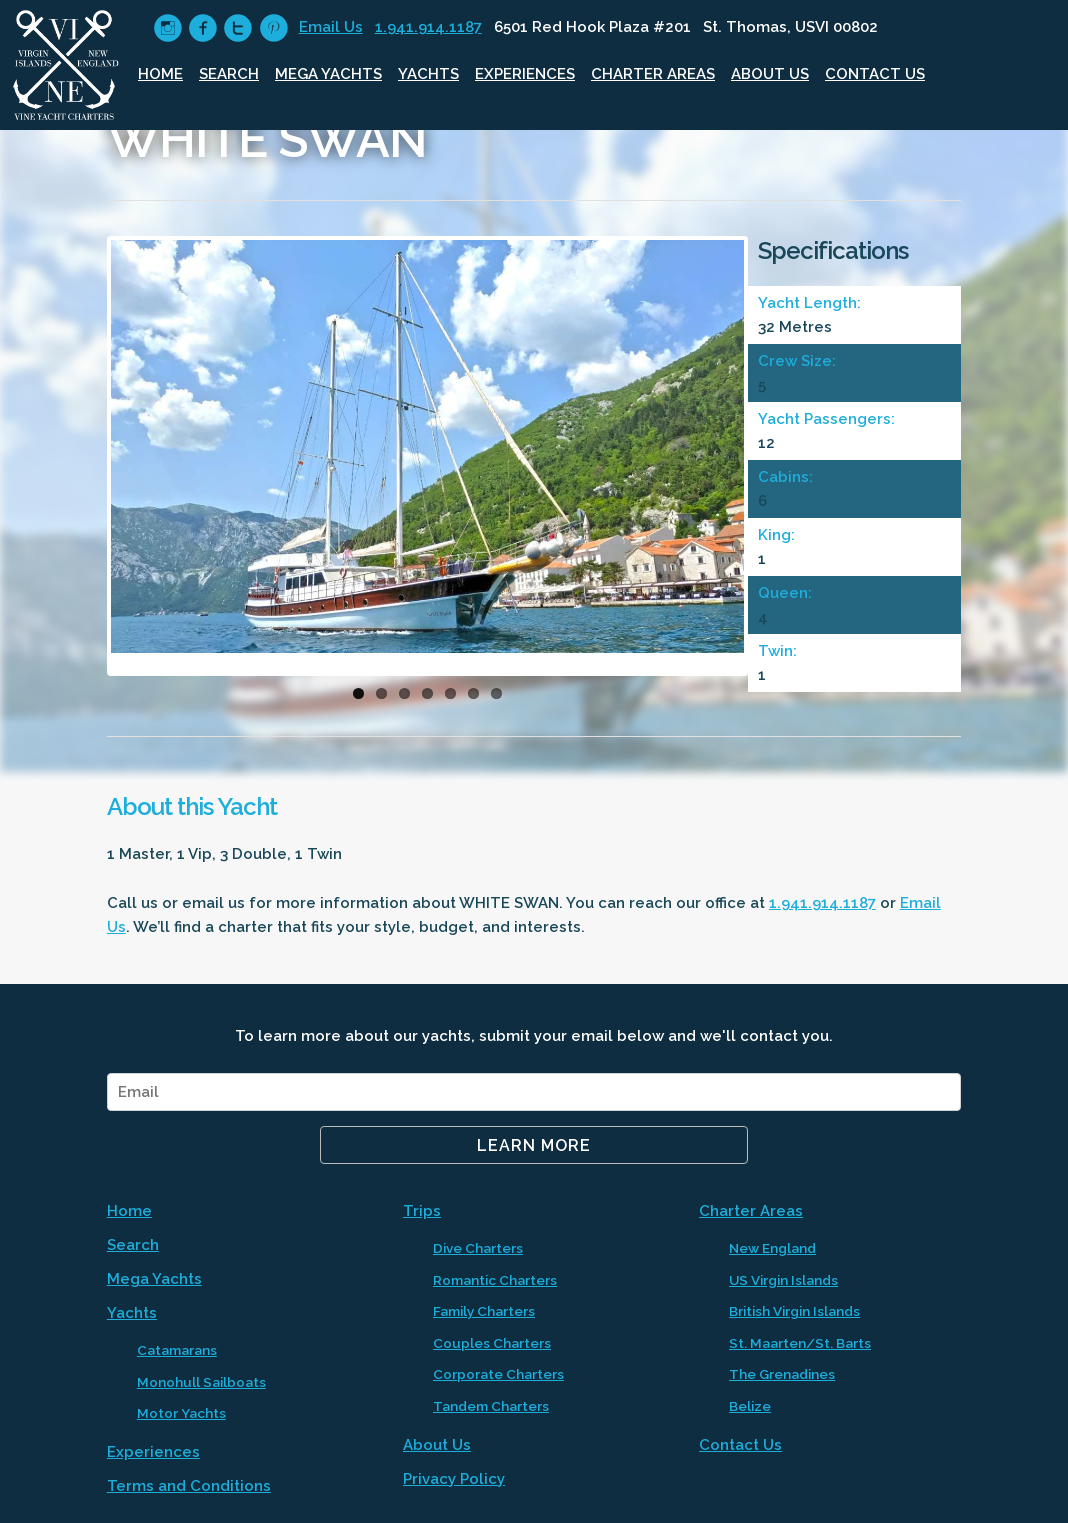  What do you see at coordinates (478, 1248) in the screenshot?
I see `Dive Charters` at bounding box center [478, 1248].